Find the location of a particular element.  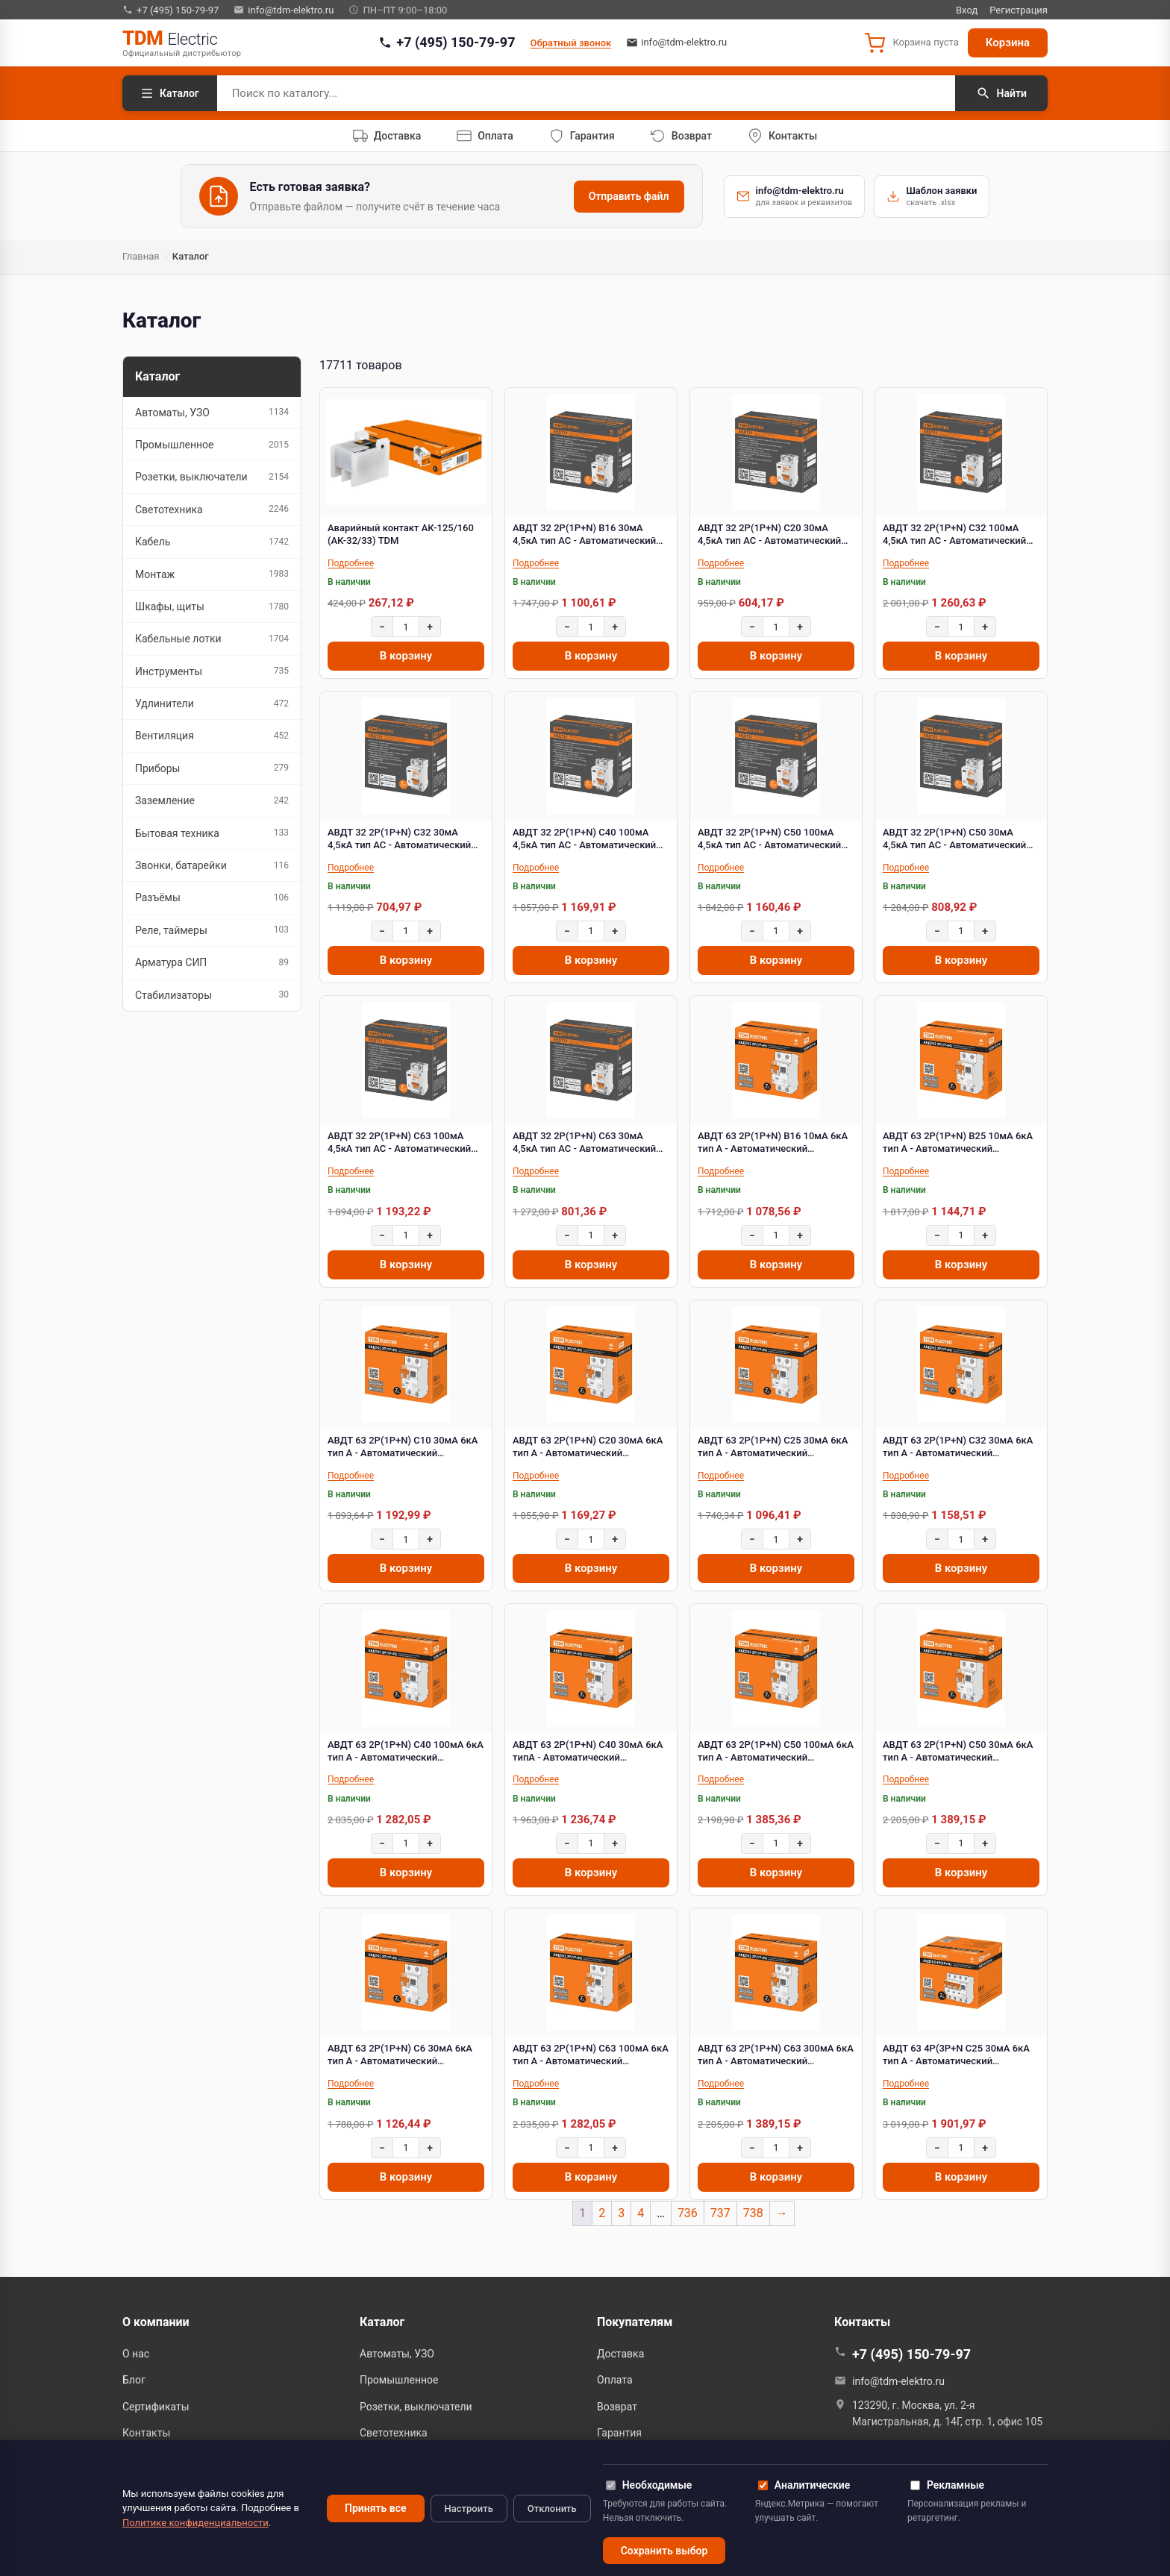

Гарантия is located at coordinates (619, 2433).